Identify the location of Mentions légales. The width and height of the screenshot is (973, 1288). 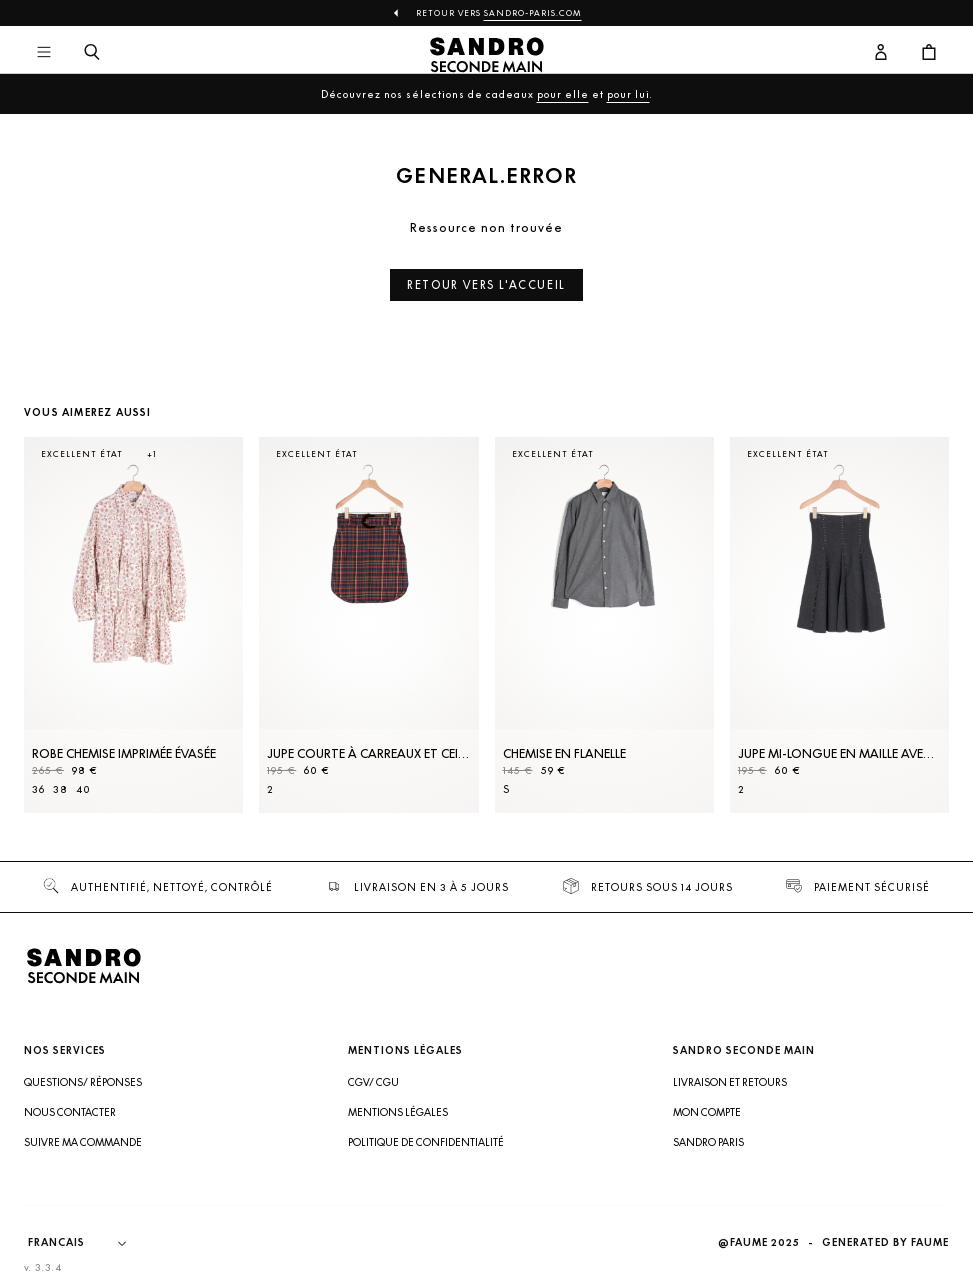
(398, 1112).